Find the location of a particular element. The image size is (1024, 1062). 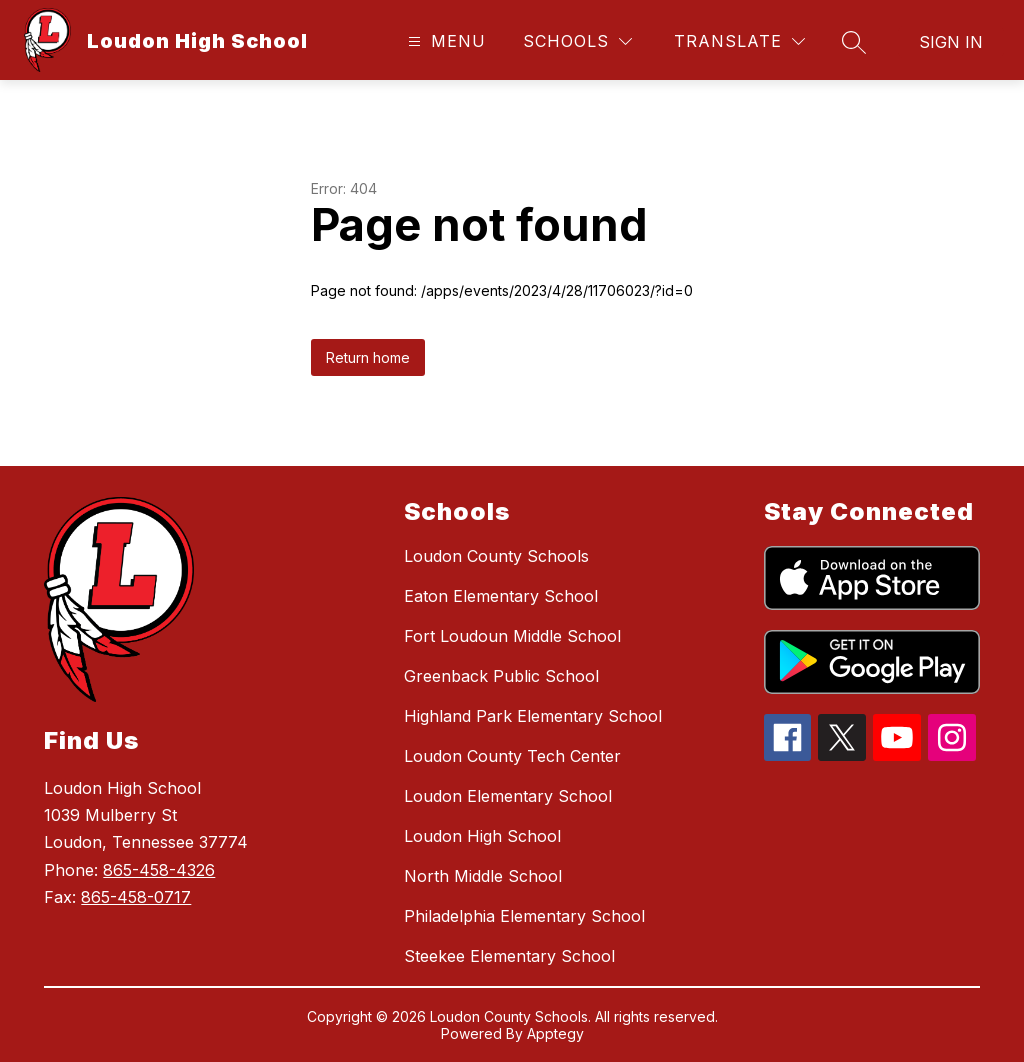

Fort Loudoun Middle School is located at coordinates (512, 636).